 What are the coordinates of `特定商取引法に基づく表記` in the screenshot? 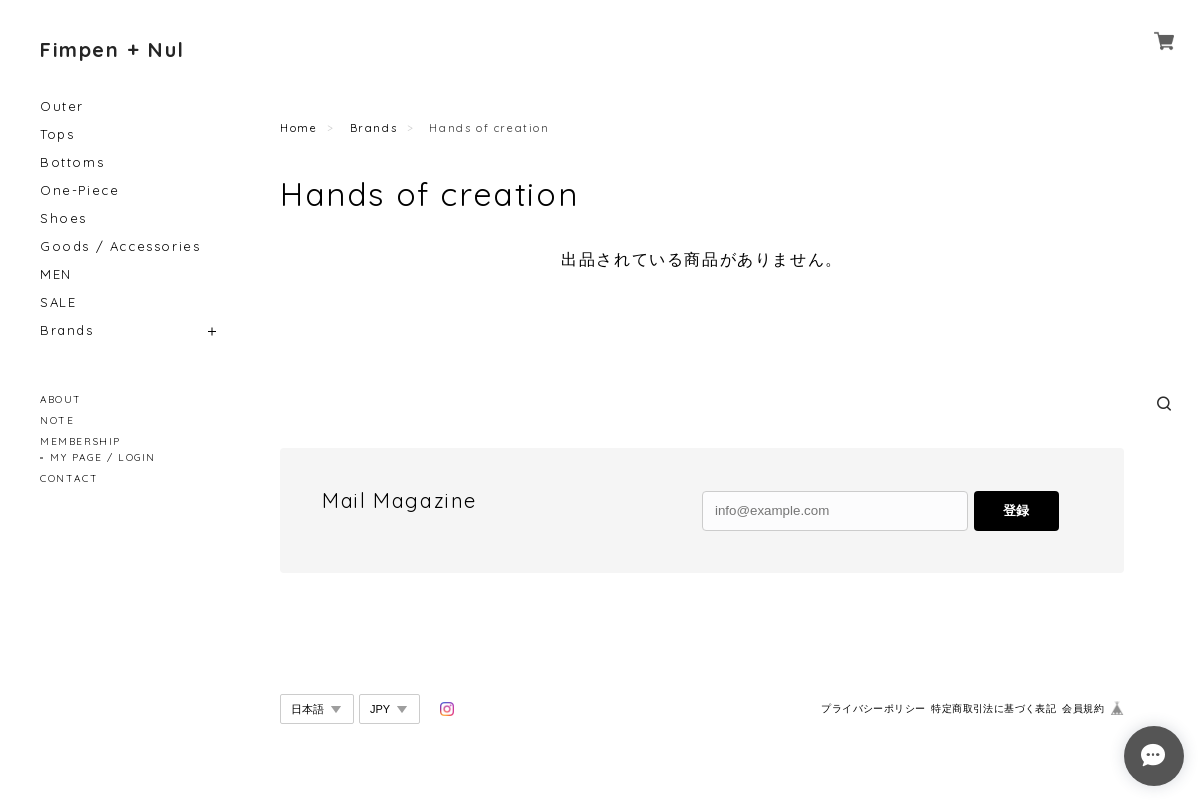 It's located at (993, 708).